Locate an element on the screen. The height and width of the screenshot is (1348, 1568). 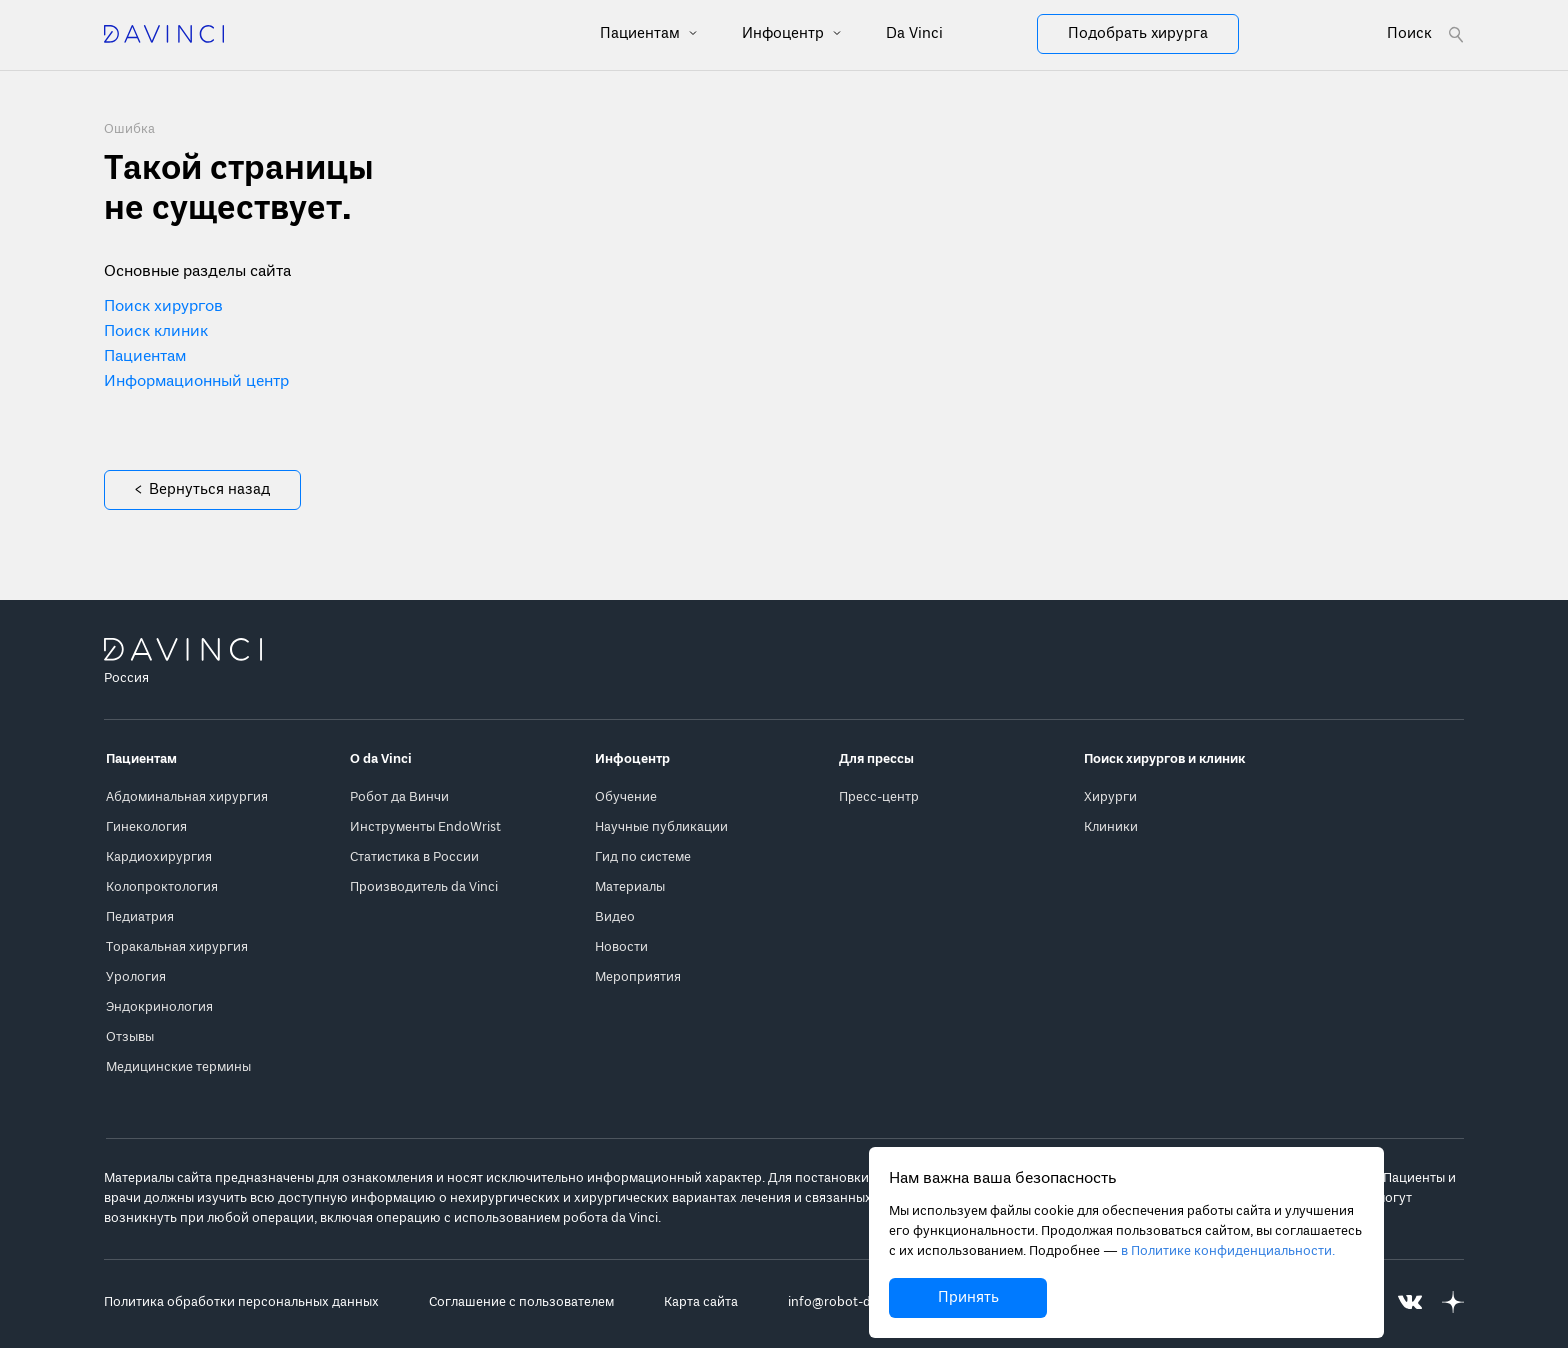
Обучение is located at coordinates (626, 797).